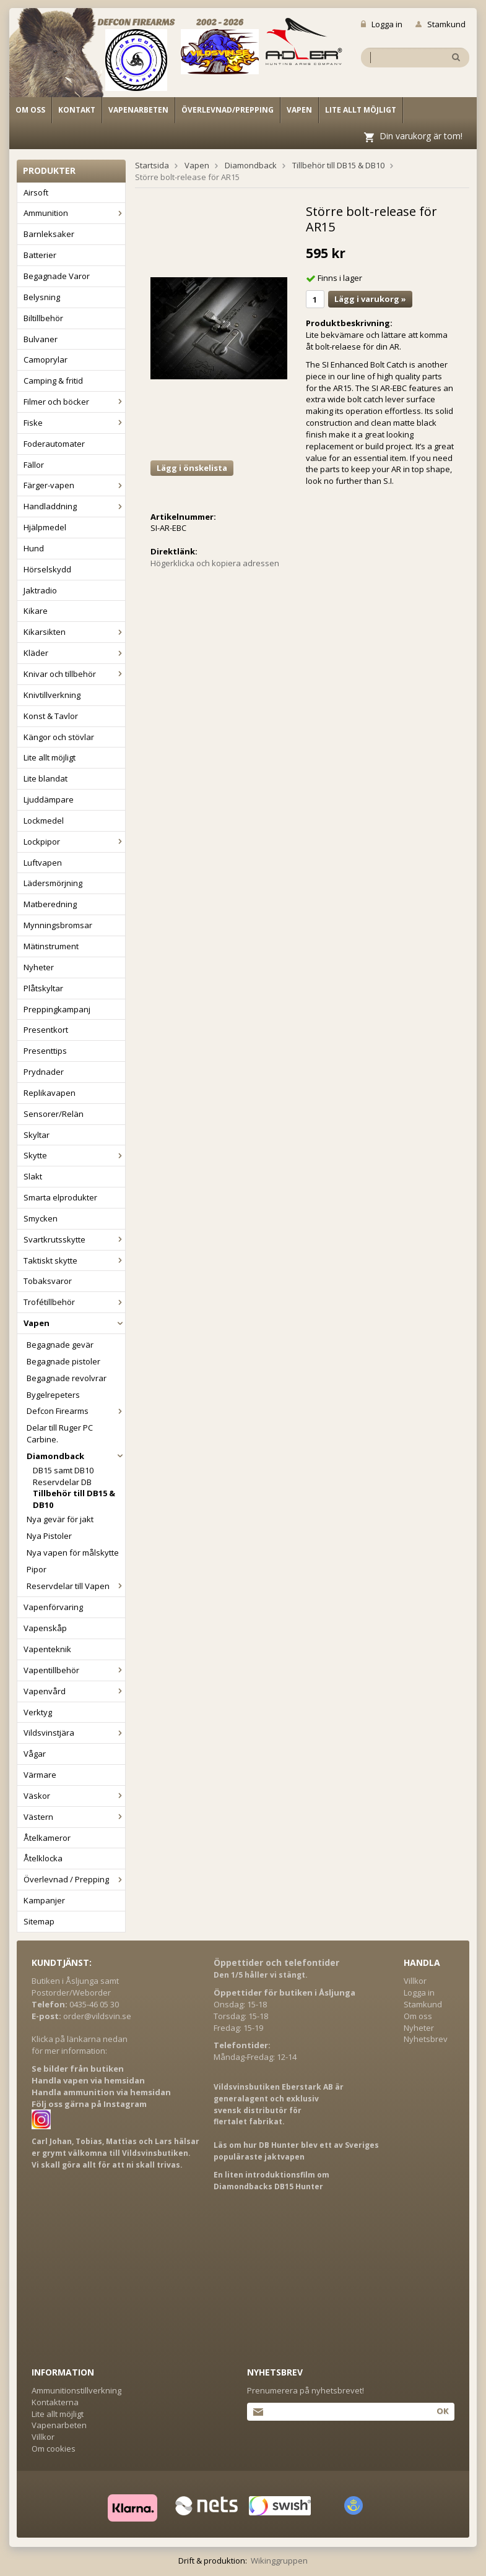 This screenshot has height=2576, width=486. I want to click on Fällor, so click(34, 464).